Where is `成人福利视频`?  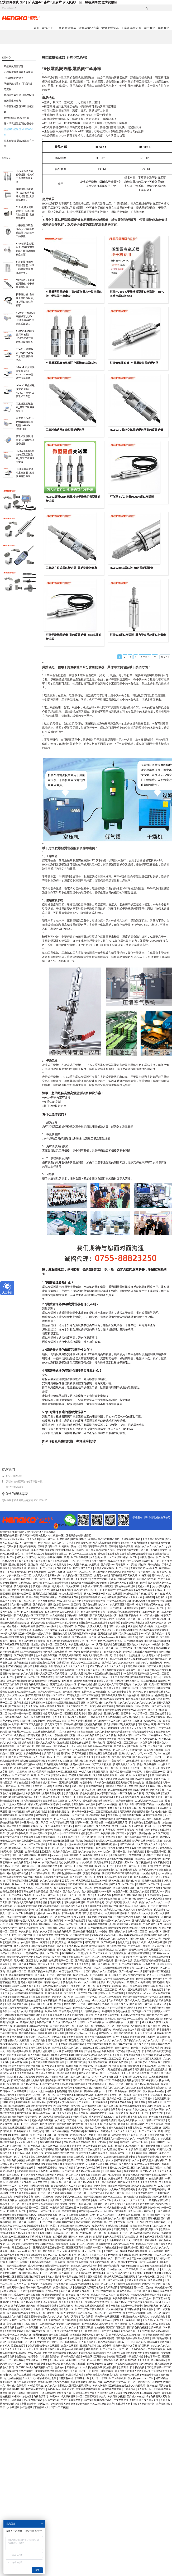 成人福利视频 is located at coordinates (59, 1956).